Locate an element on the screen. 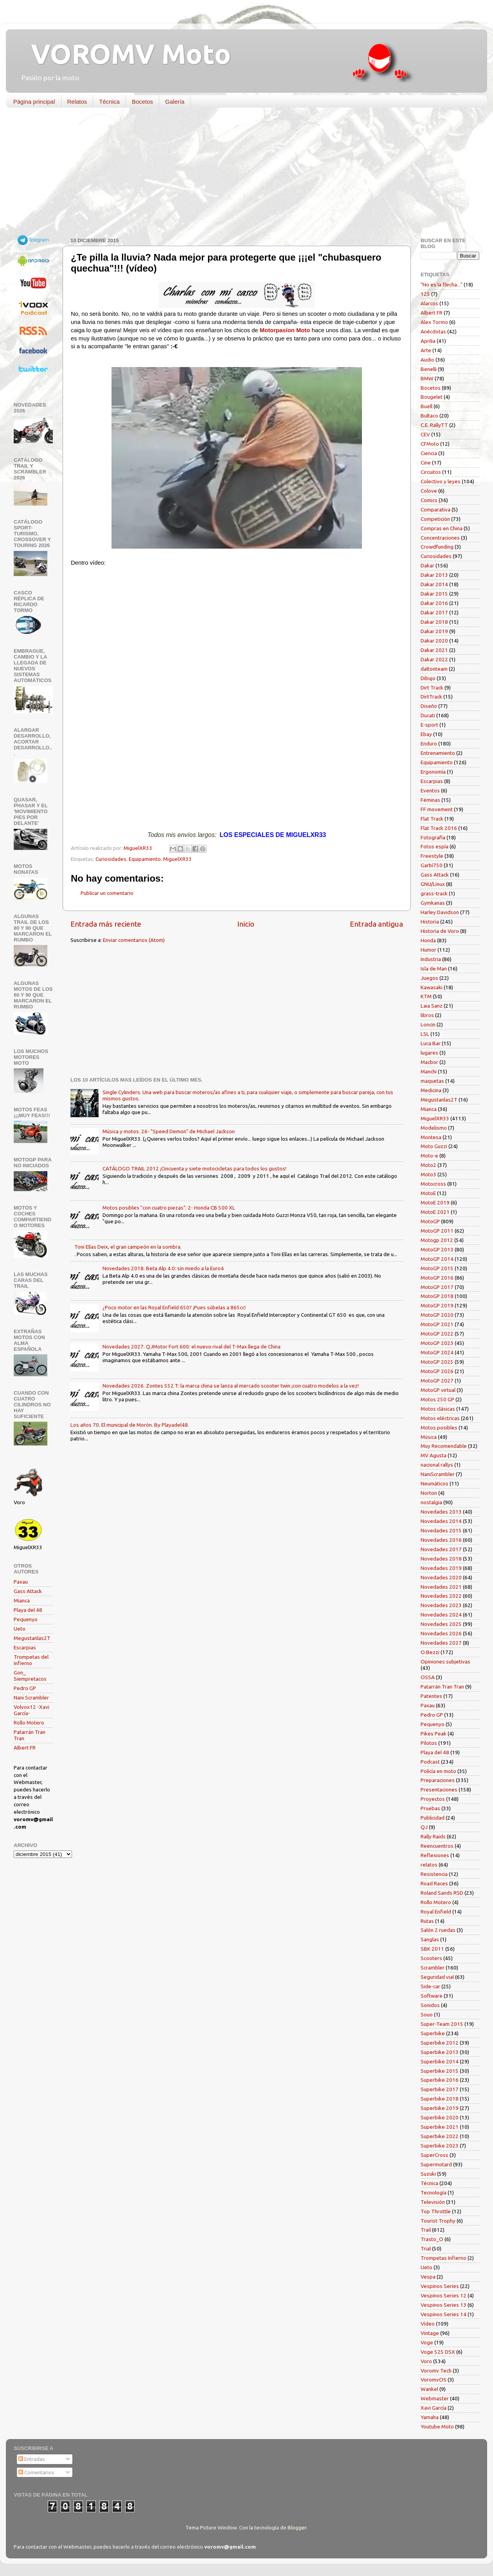 The width and height of the screenshot is (493, 2576). Isla de Man is located at coordinates (434, 968).